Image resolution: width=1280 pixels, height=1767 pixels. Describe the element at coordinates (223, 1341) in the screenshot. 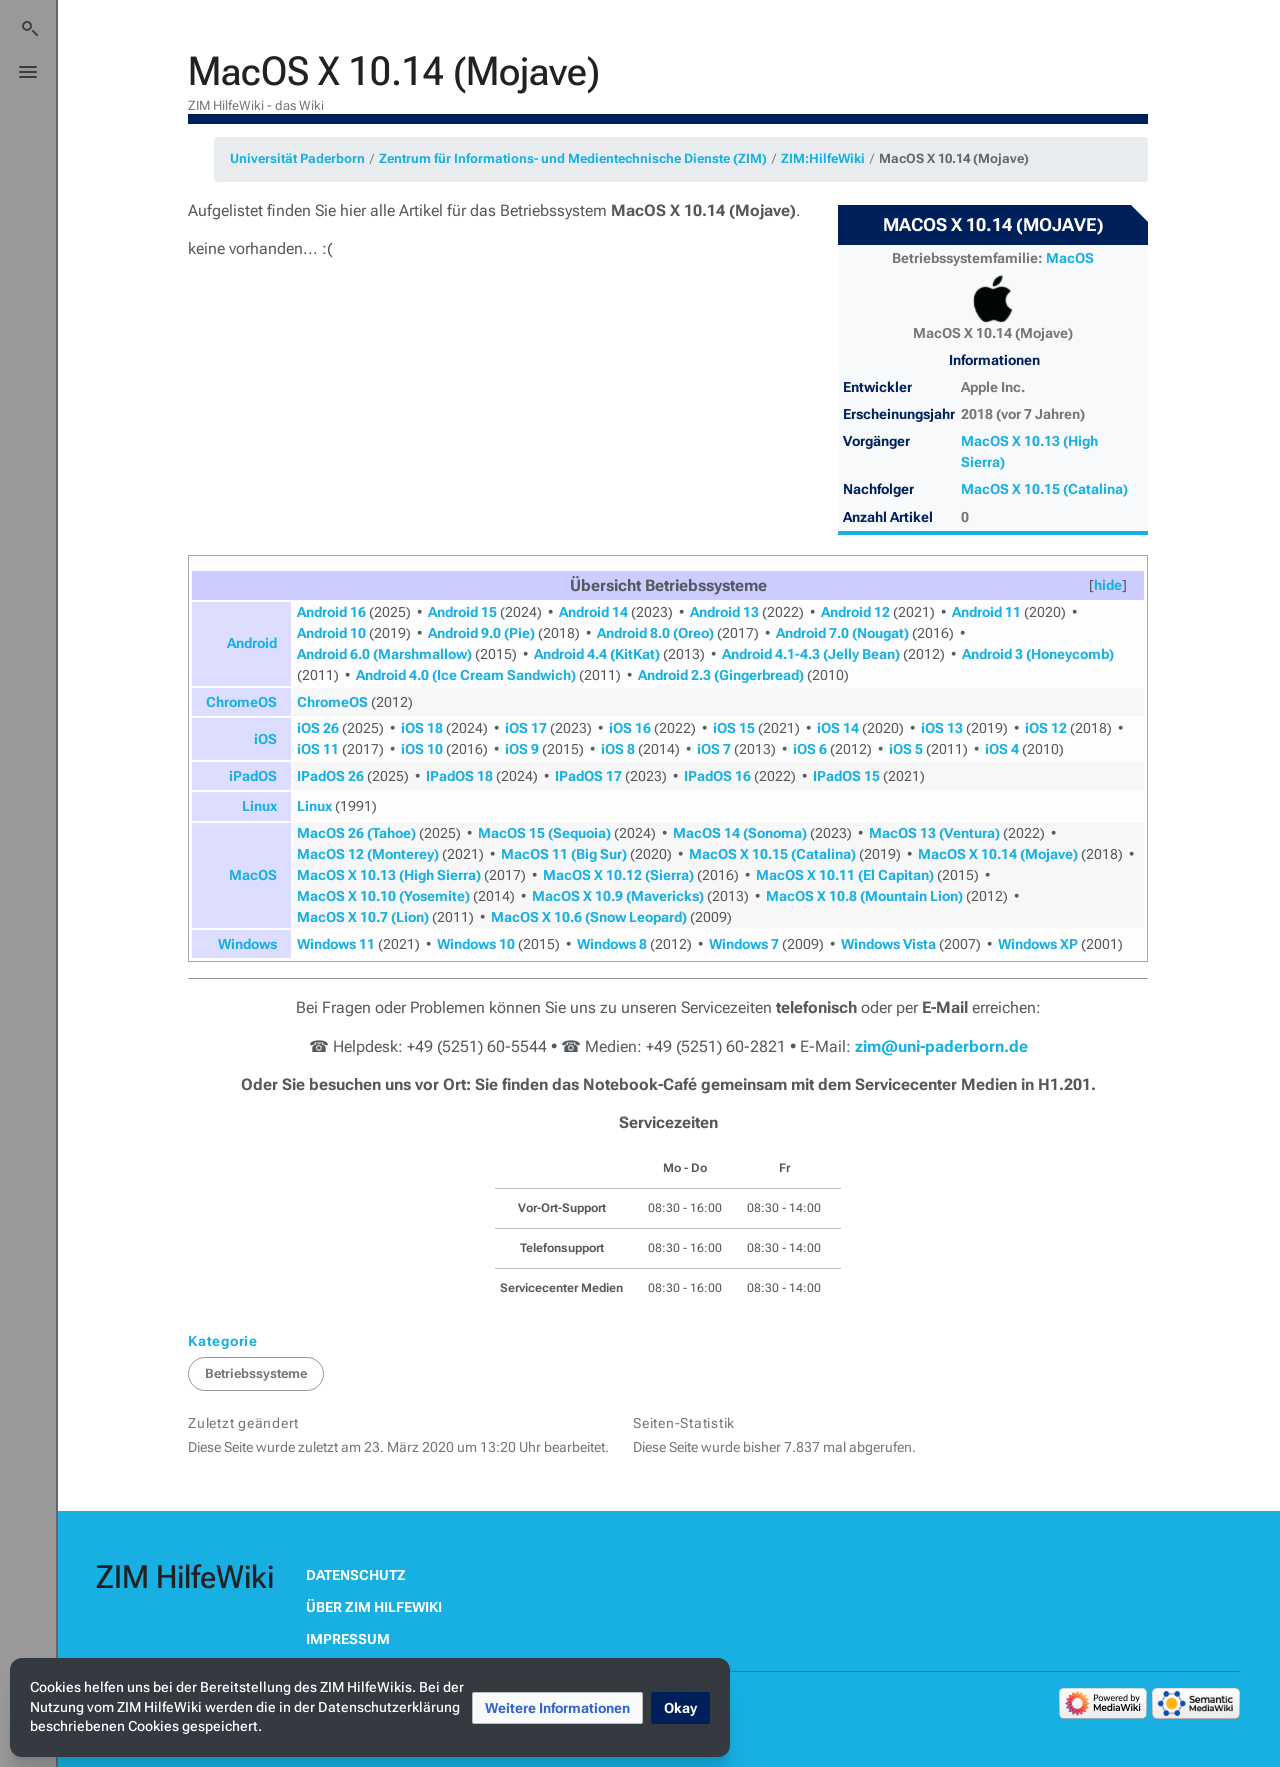

I see `Kategorie` at that location.